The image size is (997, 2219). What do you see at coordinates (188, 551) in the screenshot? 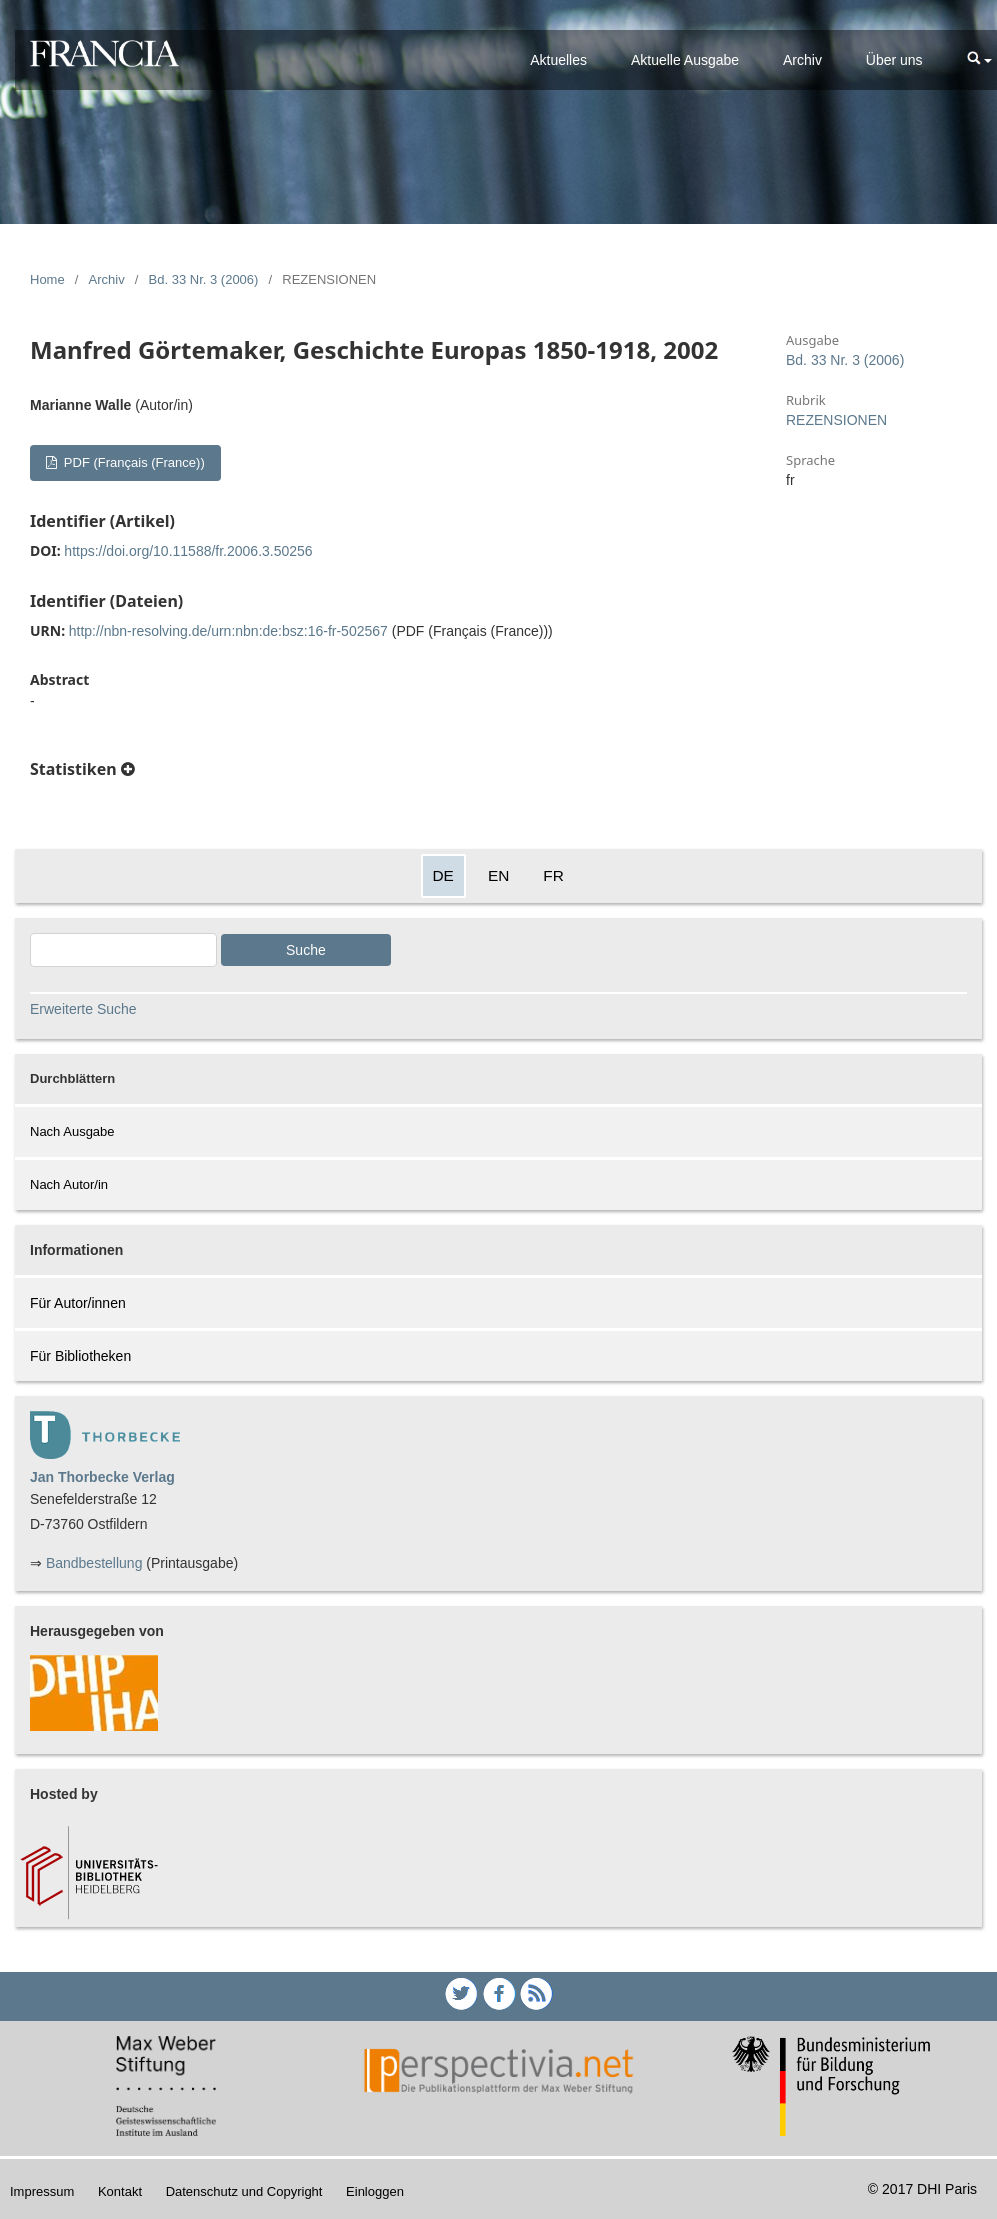
I see `https://doi.org/10.11588/fr.2006.3.50256` at bounding box center [188, 551].